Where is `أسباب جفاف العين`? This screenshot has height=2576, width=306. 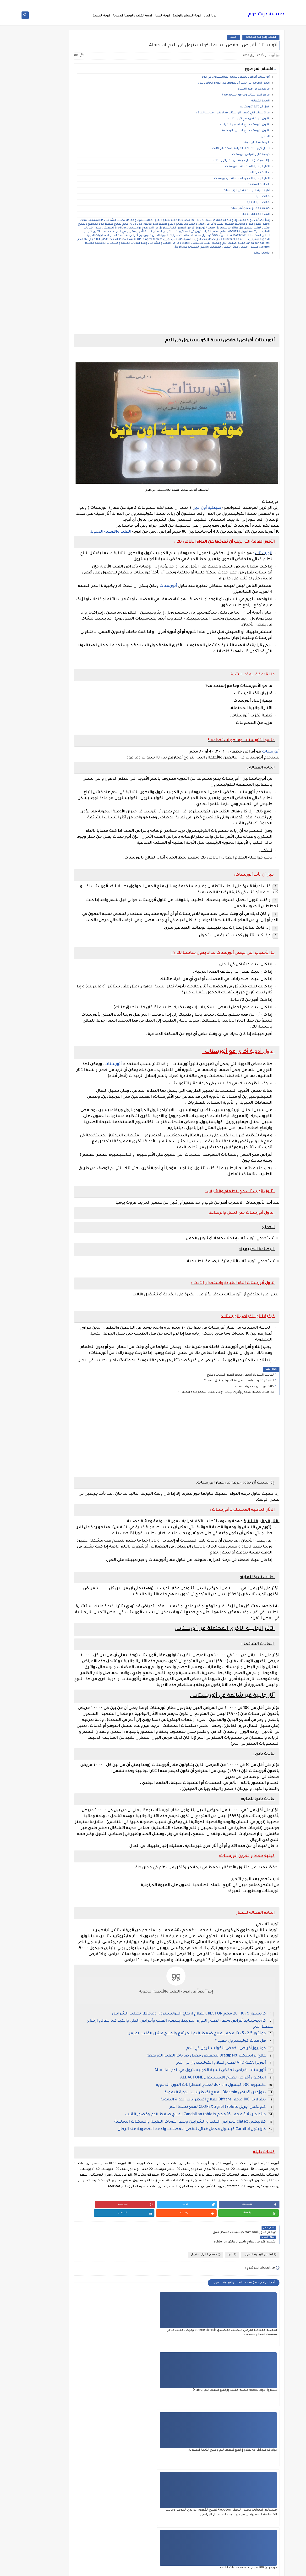 أسباب جفاف العين is located at coordinates (77, 82).